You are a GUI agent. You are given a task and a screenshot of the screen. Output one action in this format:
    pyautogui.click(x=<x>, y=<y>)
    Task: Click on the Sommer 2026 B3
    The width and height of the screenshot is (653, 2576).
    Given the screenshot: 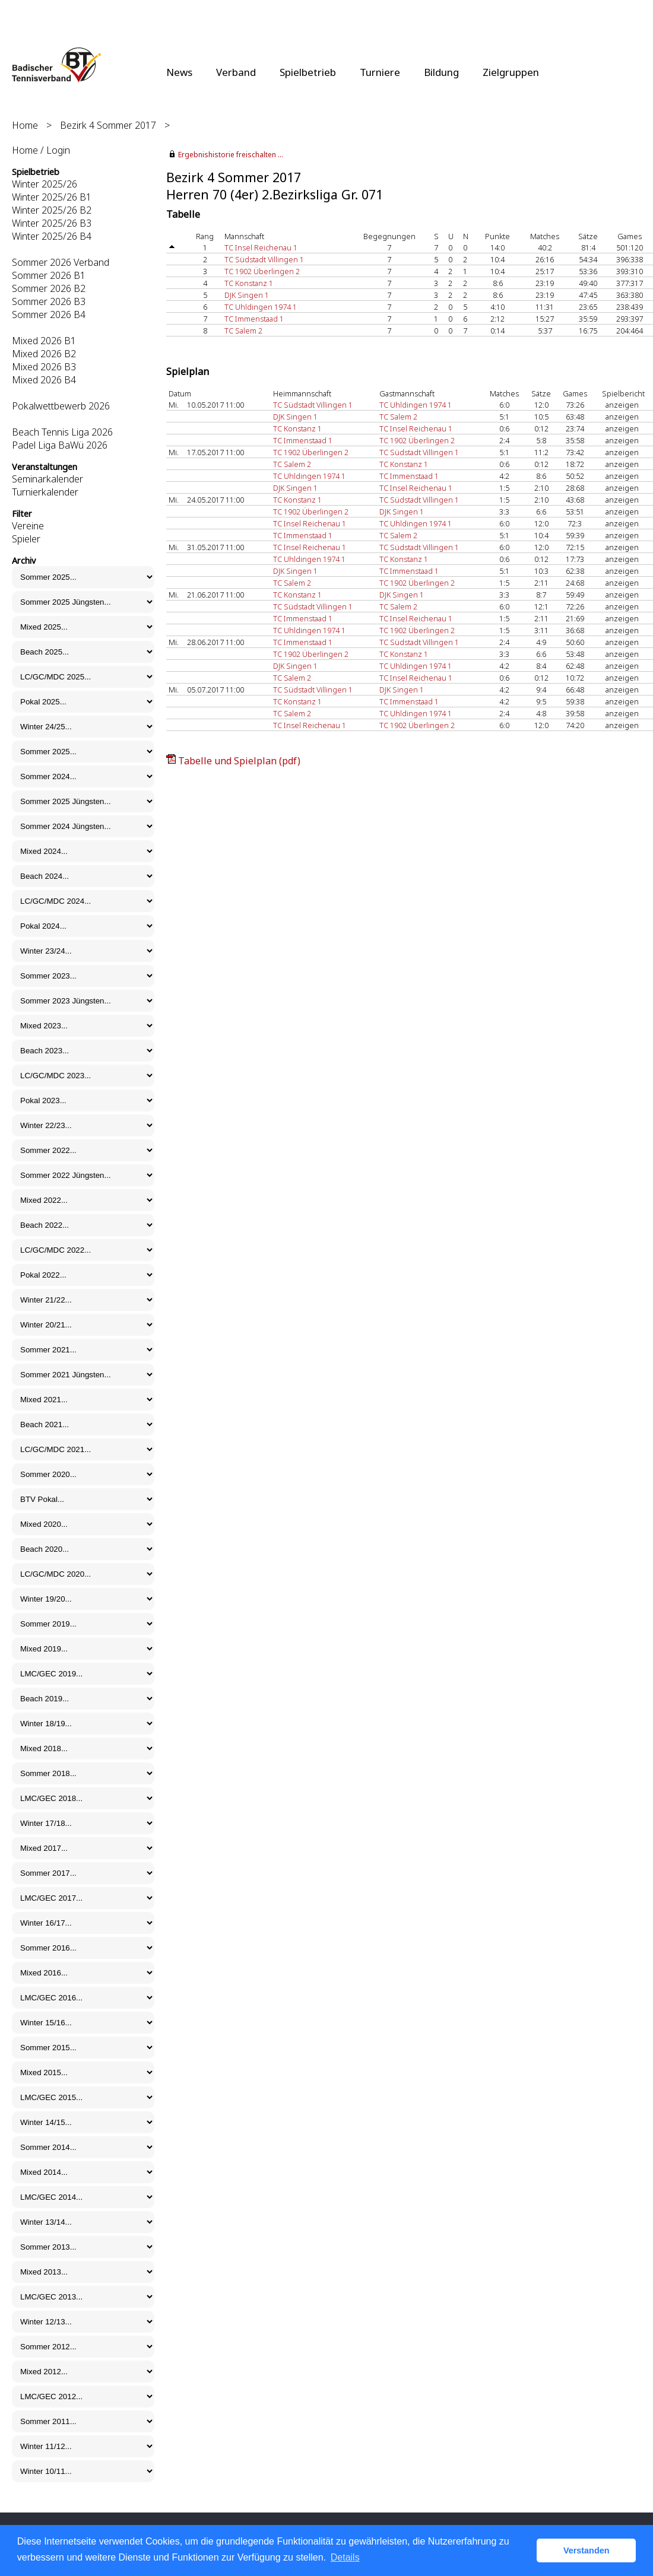 What is the action you would take?
    pyautogui.click(x=48, y=301)
    